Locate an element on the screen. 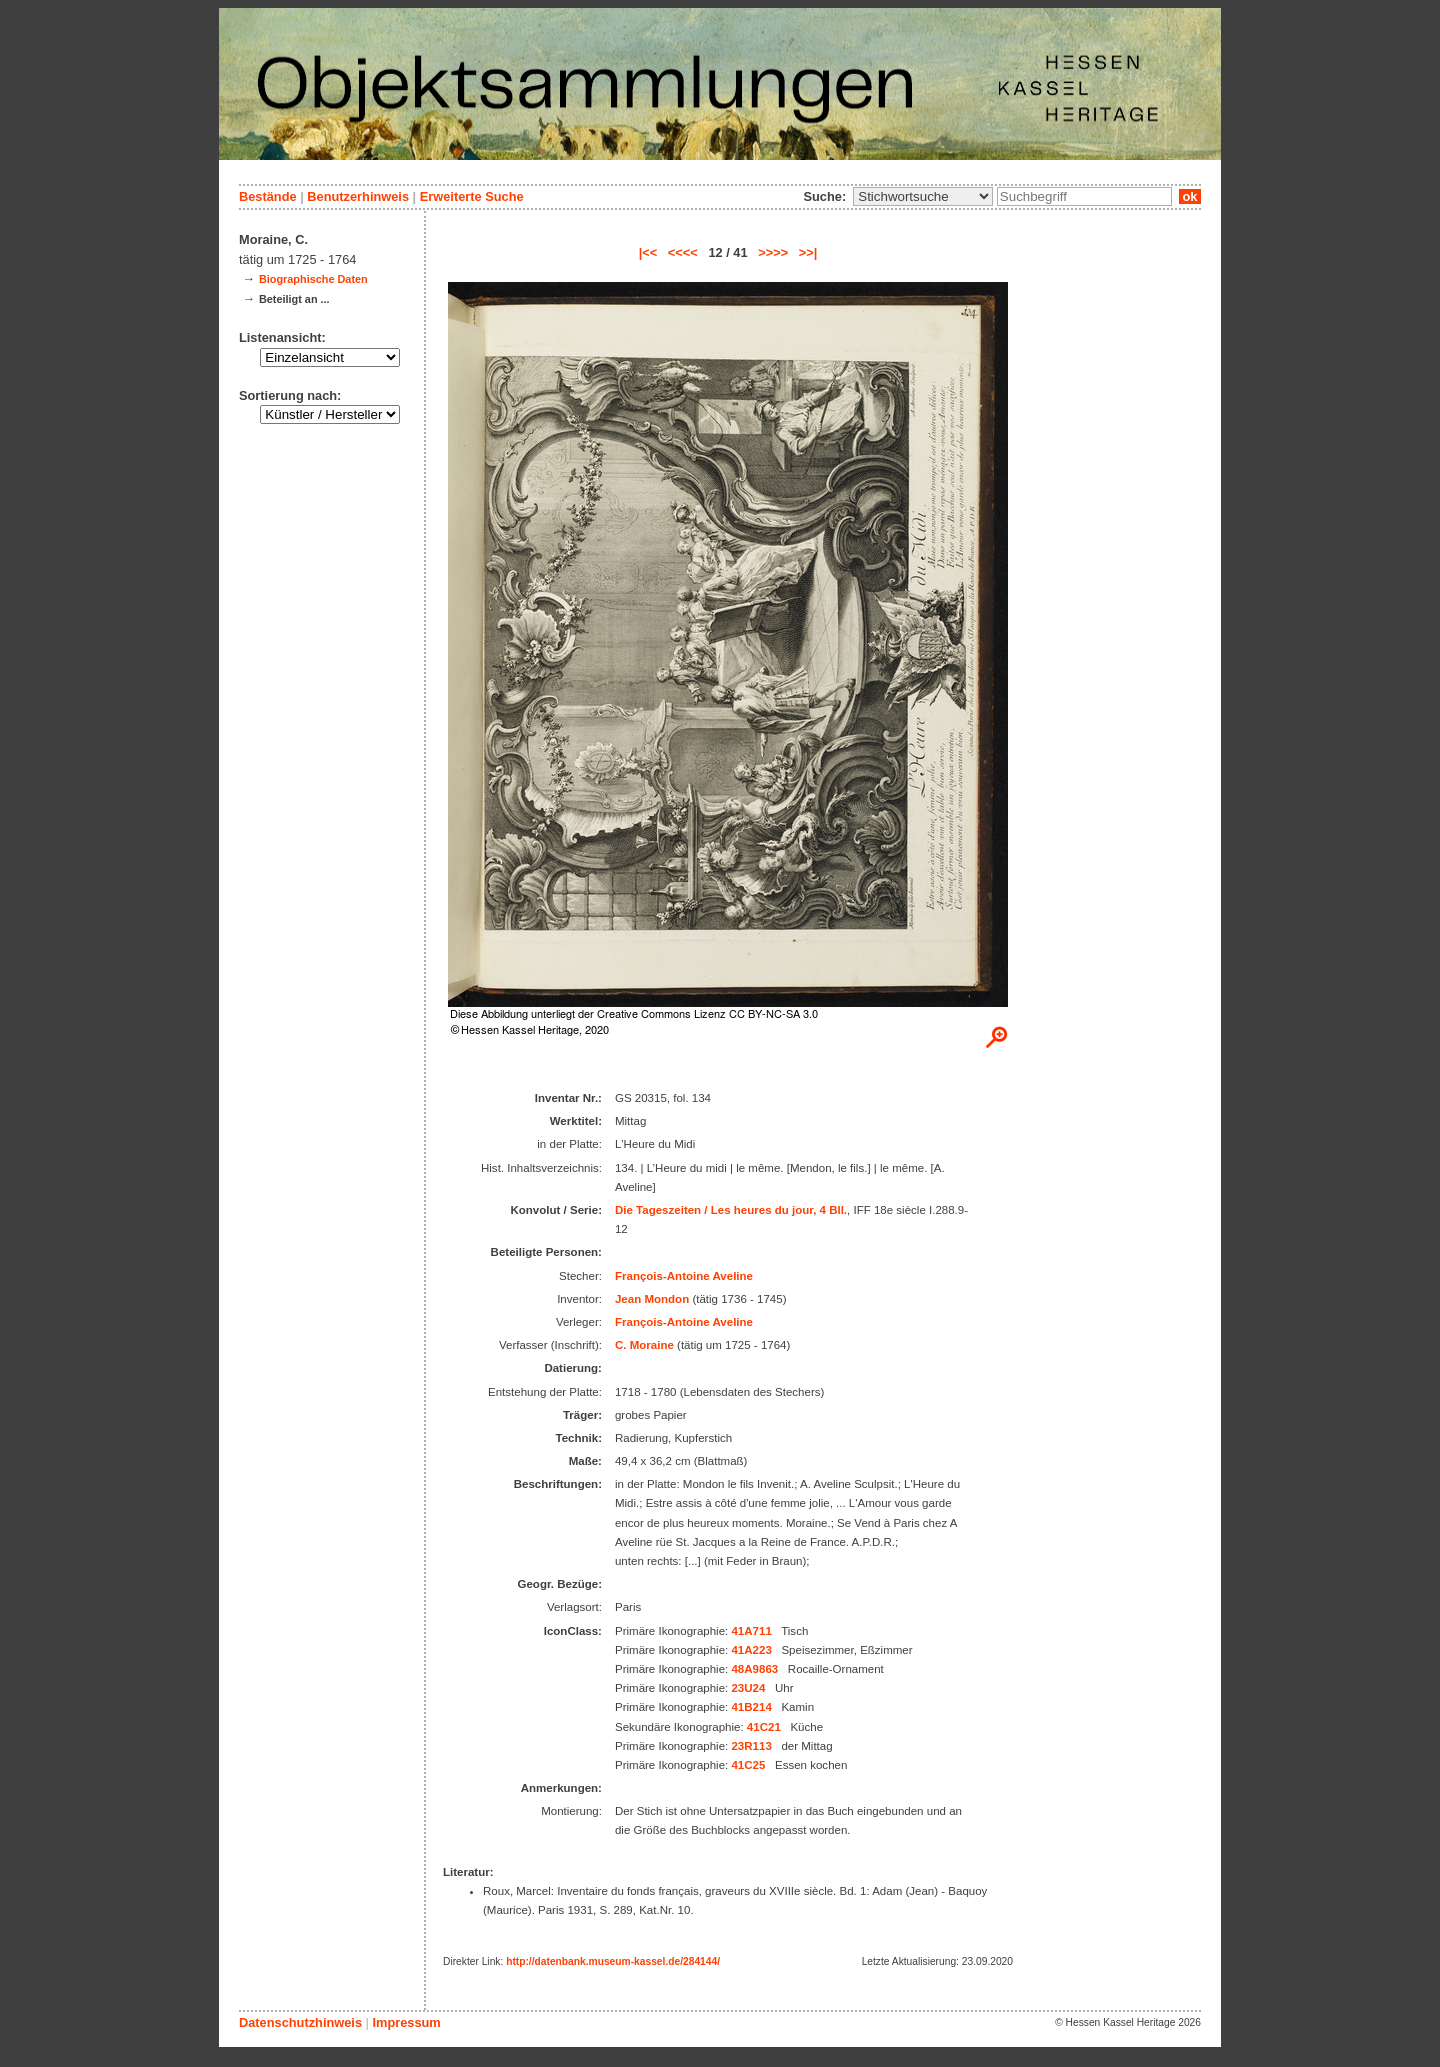 Image resolution: width=1440 pixels, height=2067 pixels. Benutzerhinweis is located at coordinates (358, 196).